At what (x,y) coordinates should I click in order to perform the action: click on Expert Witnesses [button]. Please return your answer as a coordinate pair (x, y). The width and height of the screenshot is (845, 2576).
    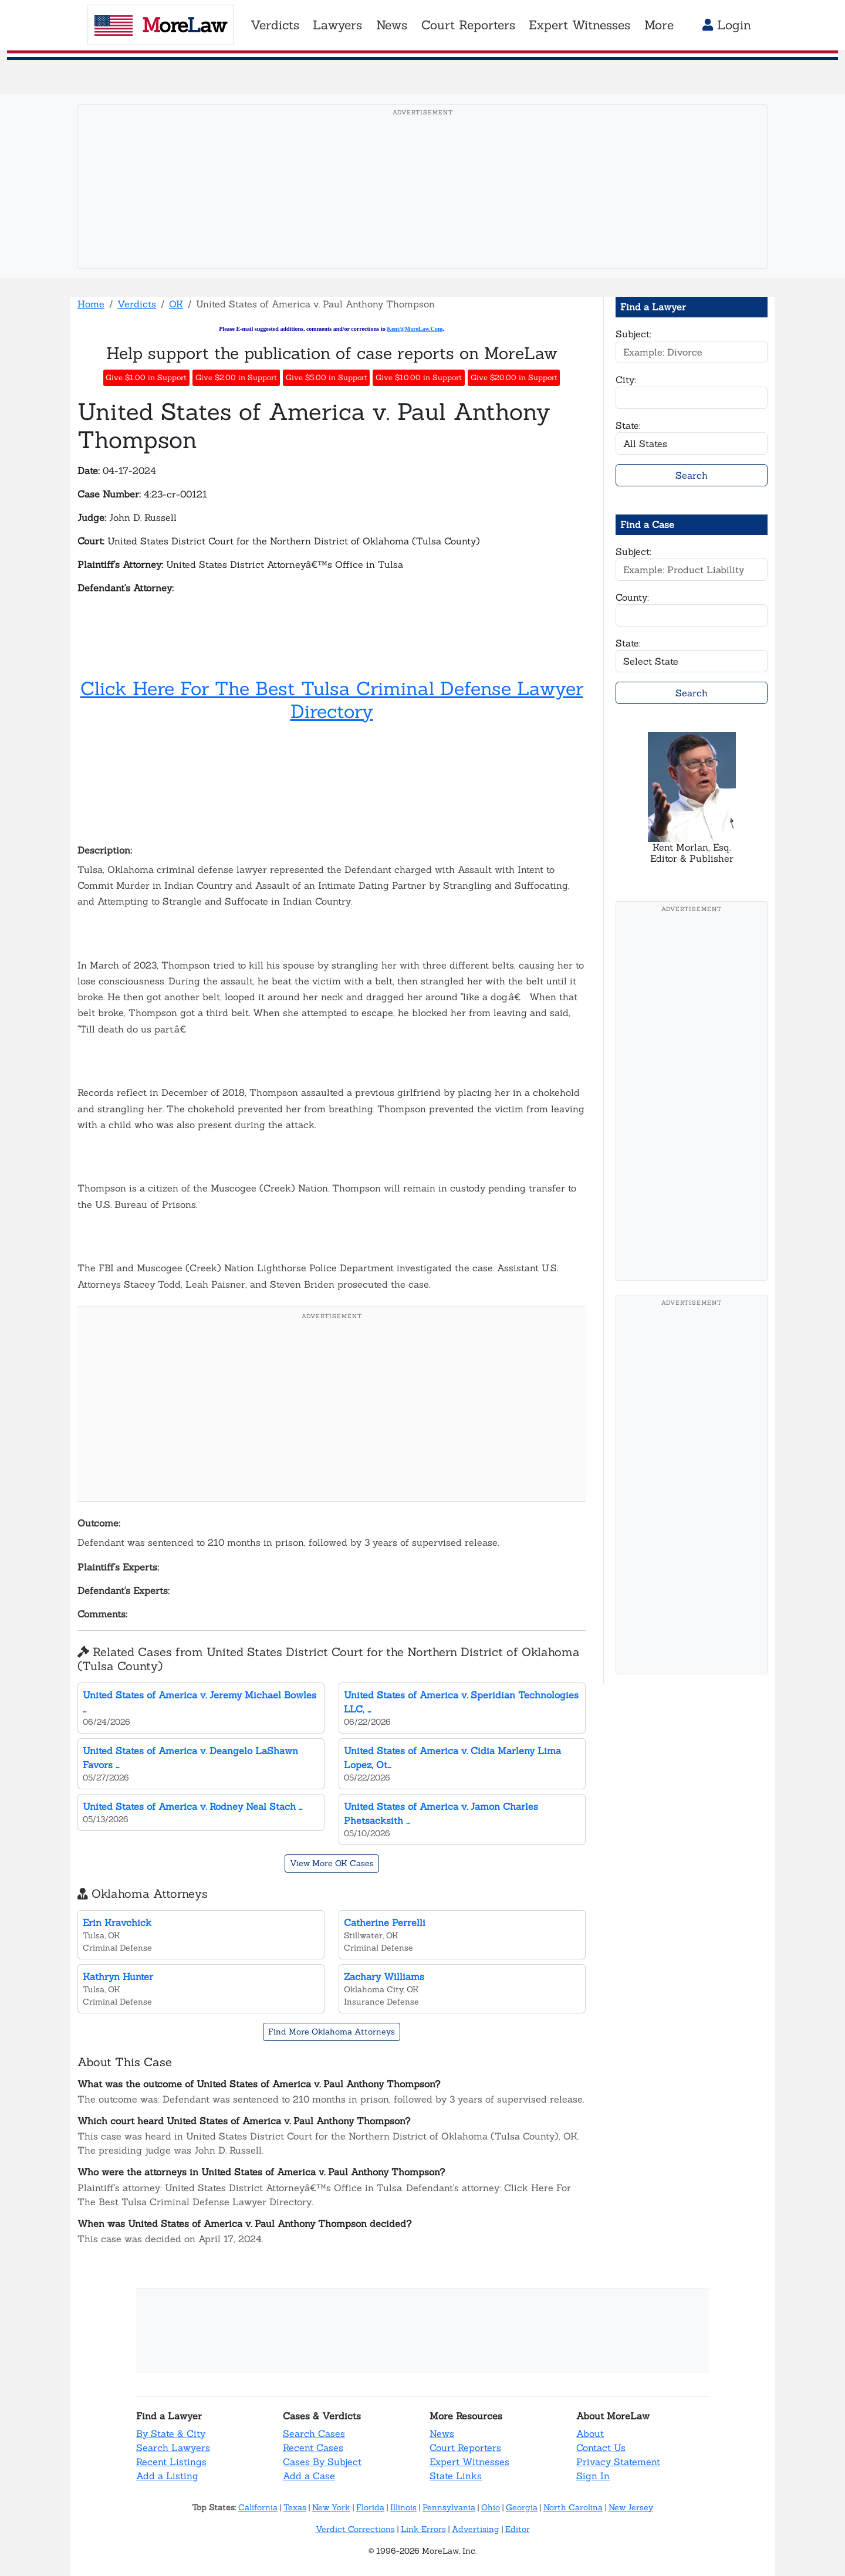
    Looking at the image, I should click on (579, 25).